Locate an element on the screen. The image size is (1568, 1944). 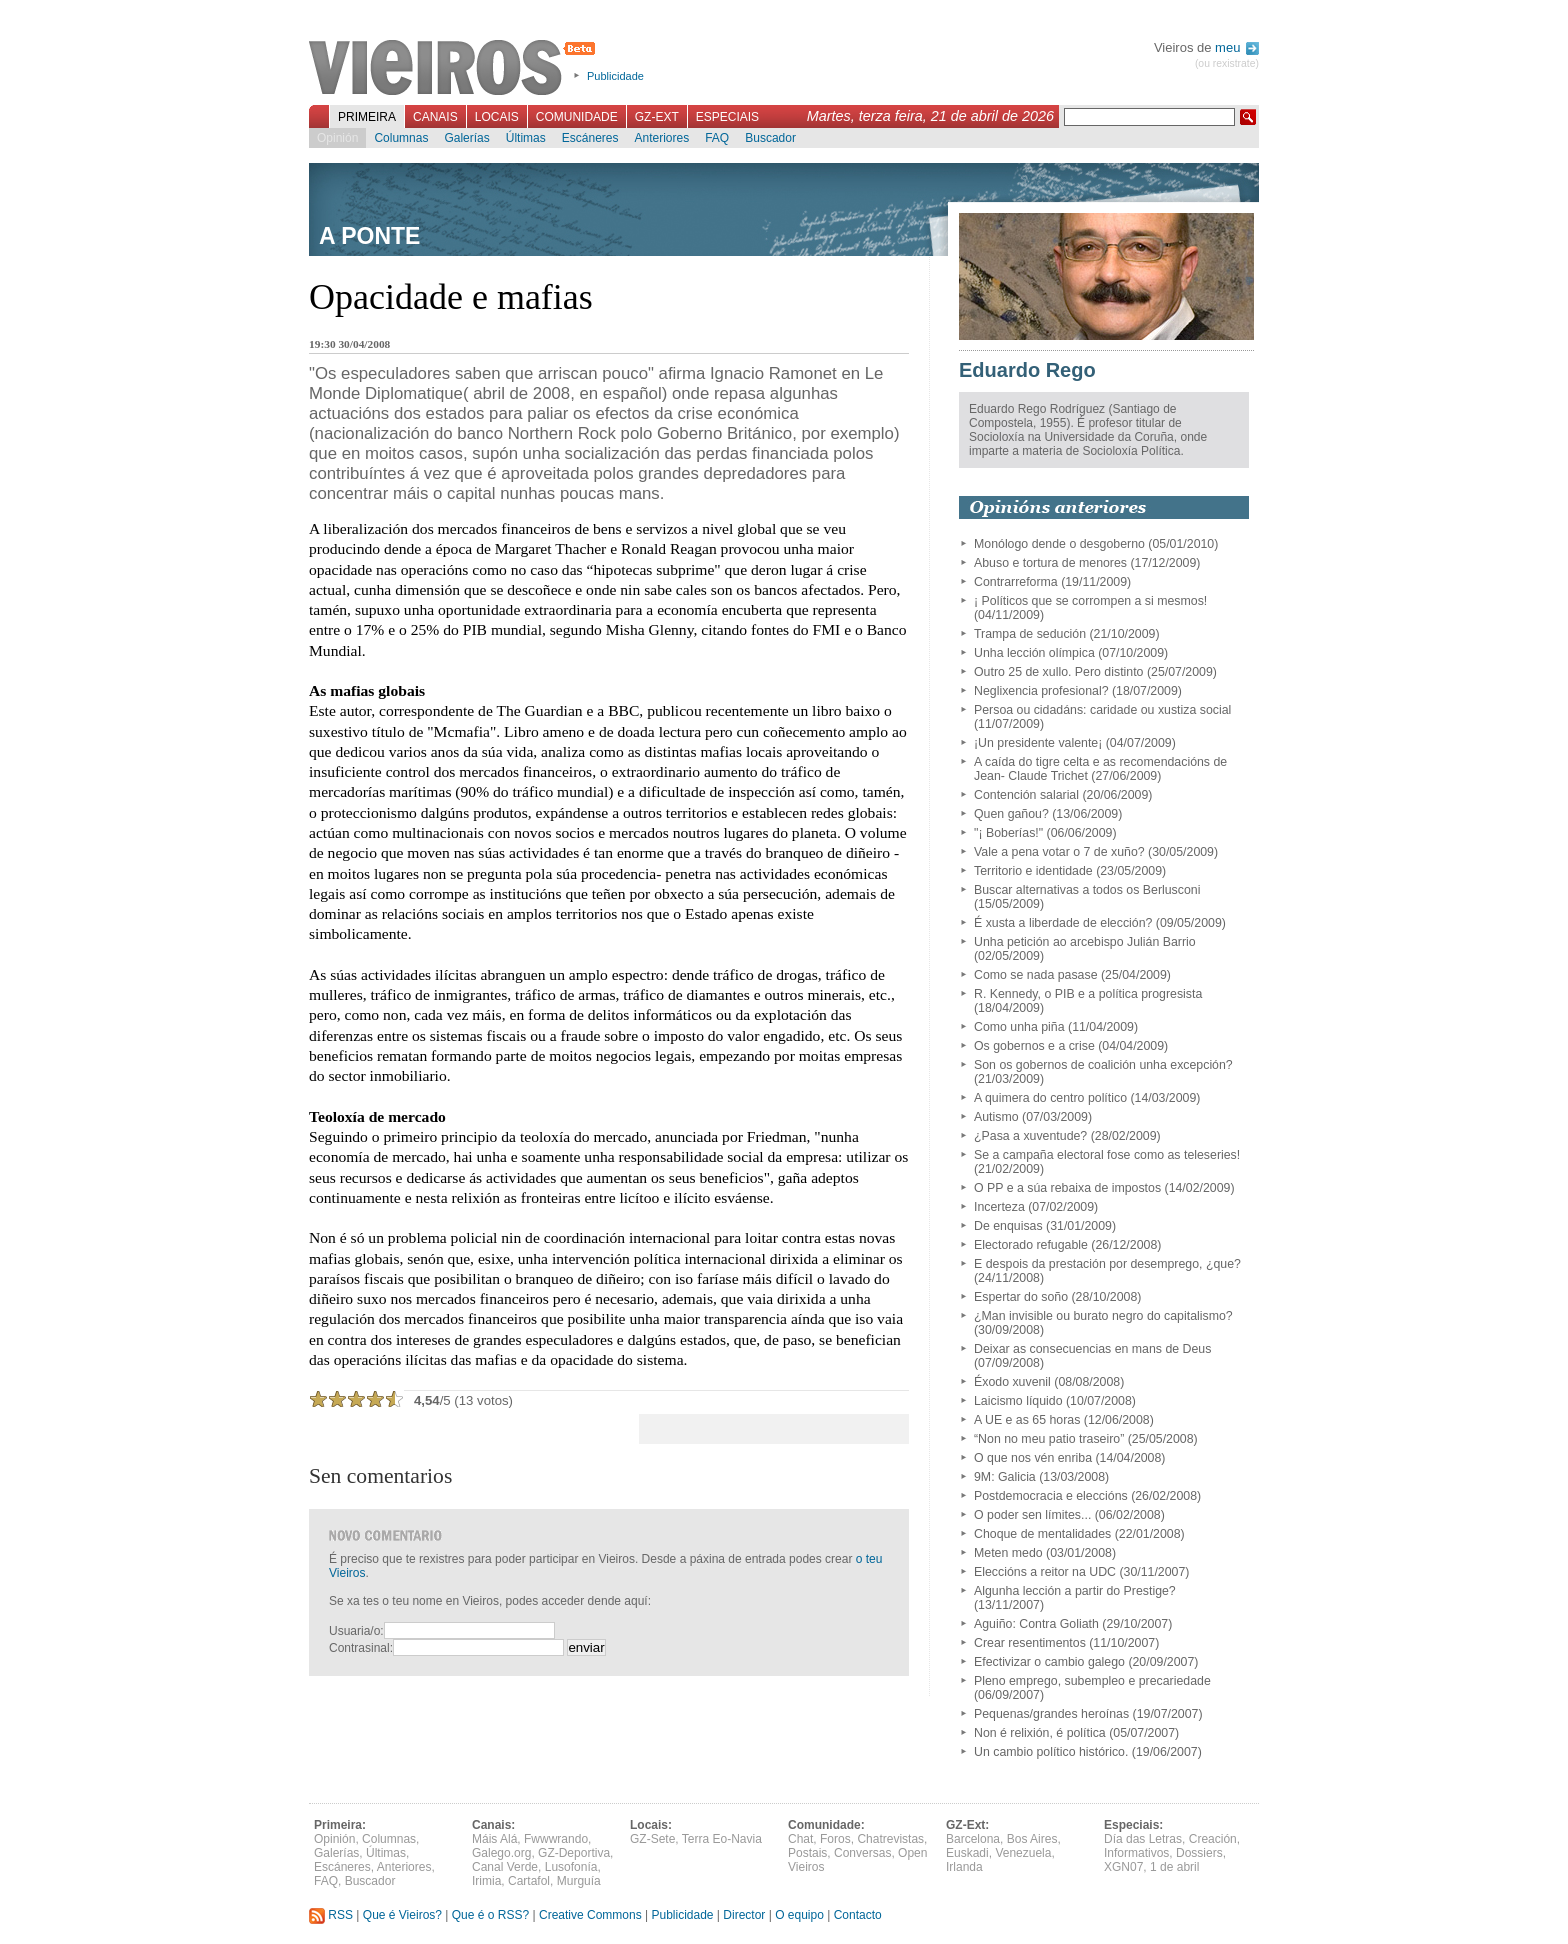
Buscar alternativas a todos os Berlusconi is located at coordinates (1087, 890).